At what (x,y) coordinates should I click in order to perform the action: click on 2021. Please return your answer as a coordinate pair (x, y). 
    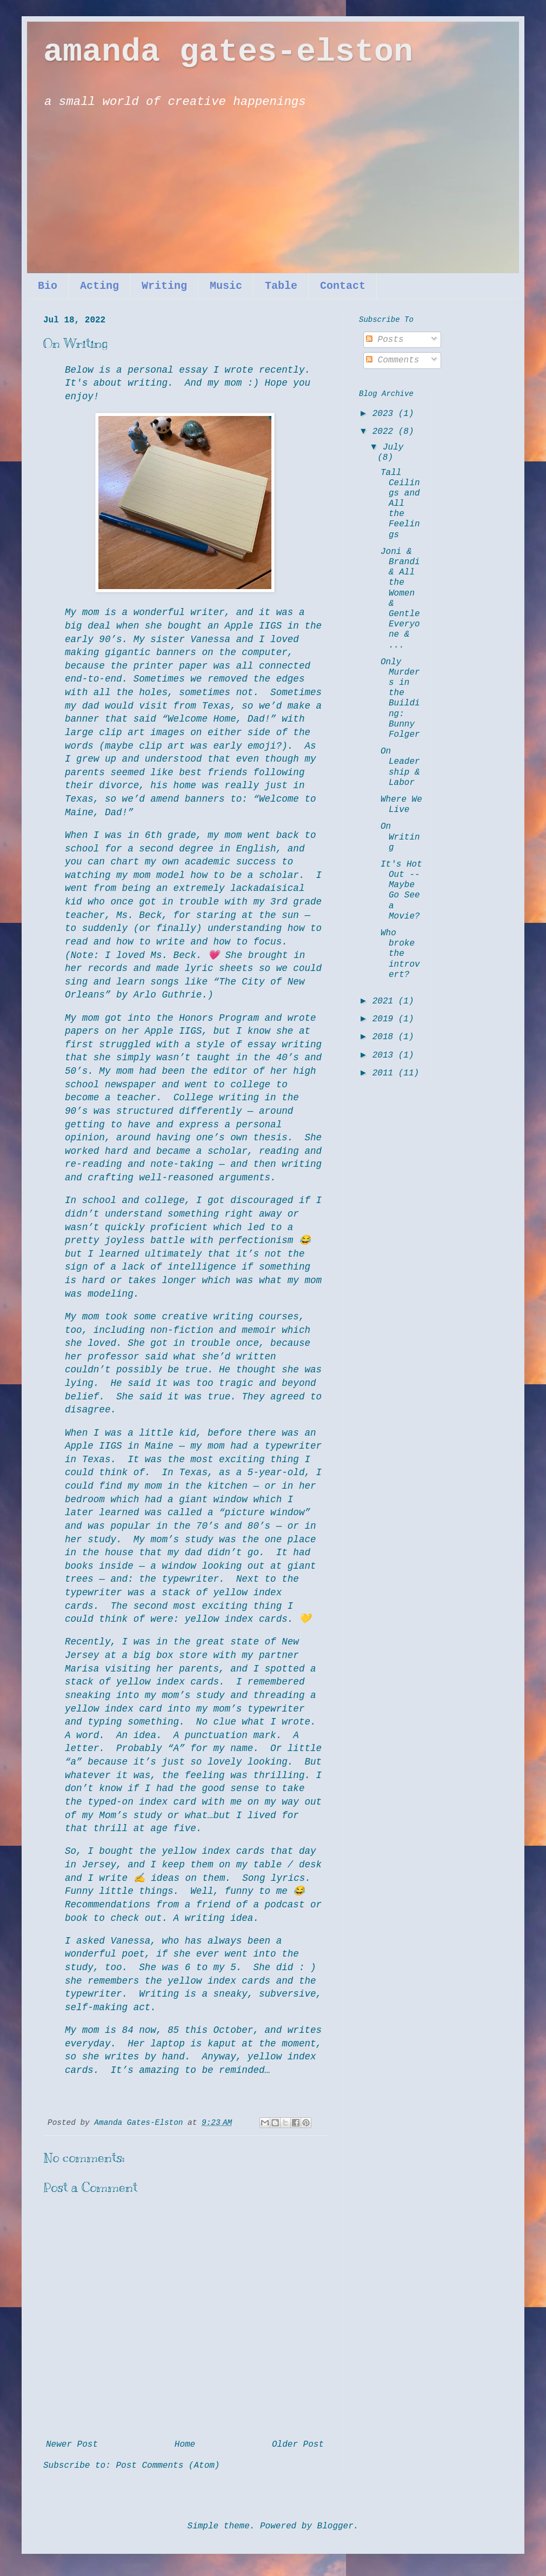
    Looking at the image, I should click on (385, 1001).